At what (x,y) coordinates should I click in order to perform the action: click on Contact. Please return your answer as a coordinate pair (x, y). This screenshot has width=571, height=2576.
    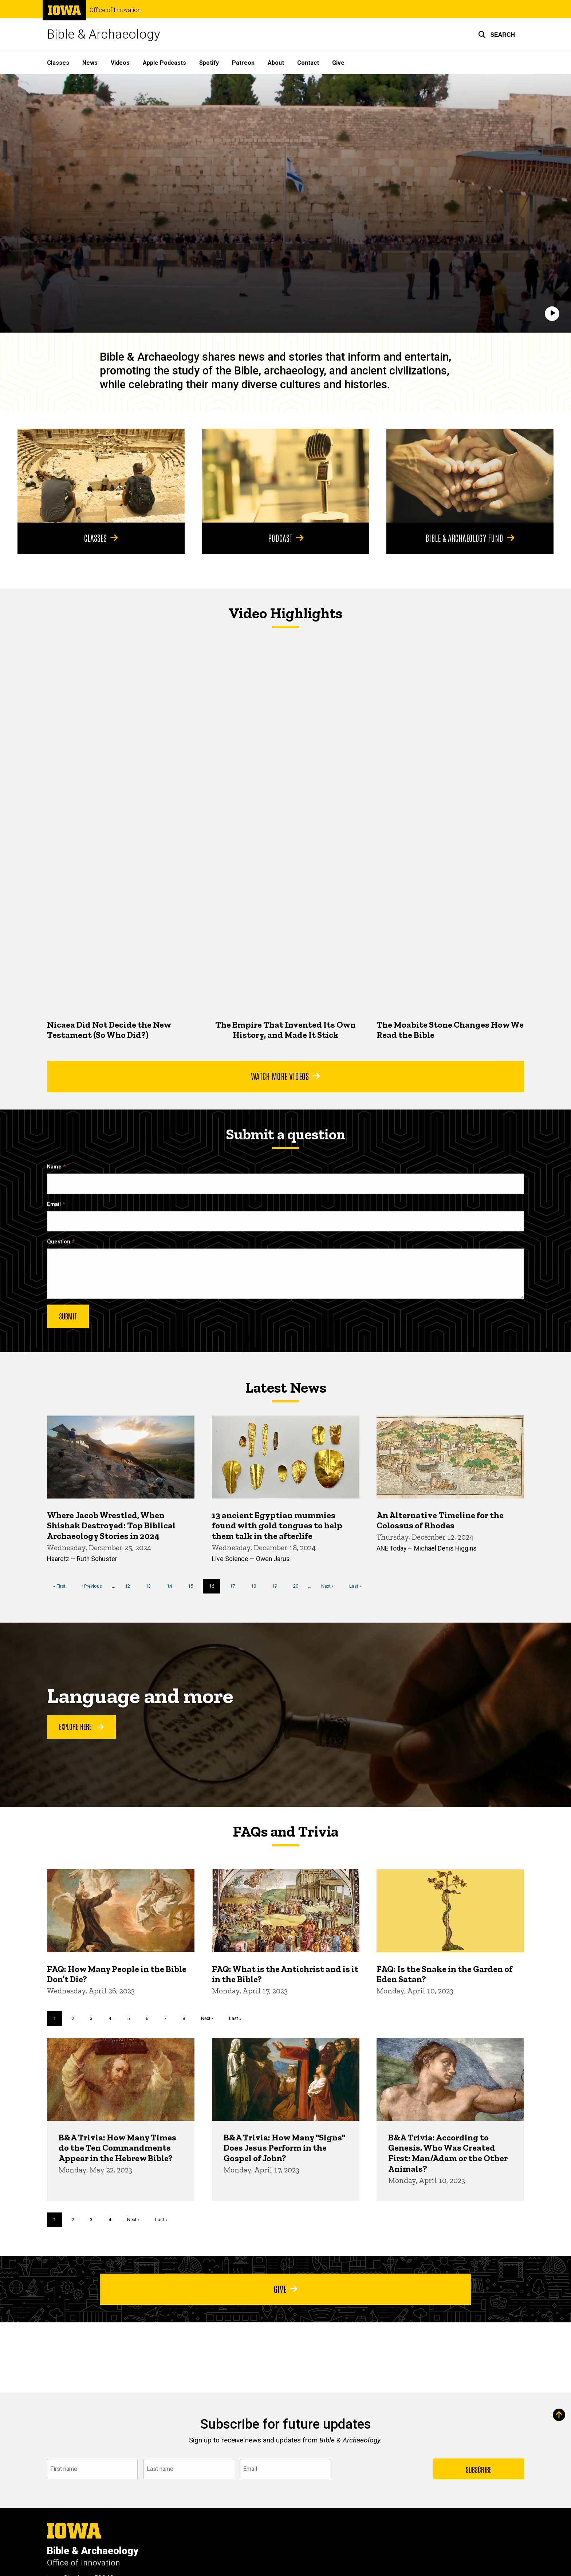
    Looking at the image, I should click on (308, 62).